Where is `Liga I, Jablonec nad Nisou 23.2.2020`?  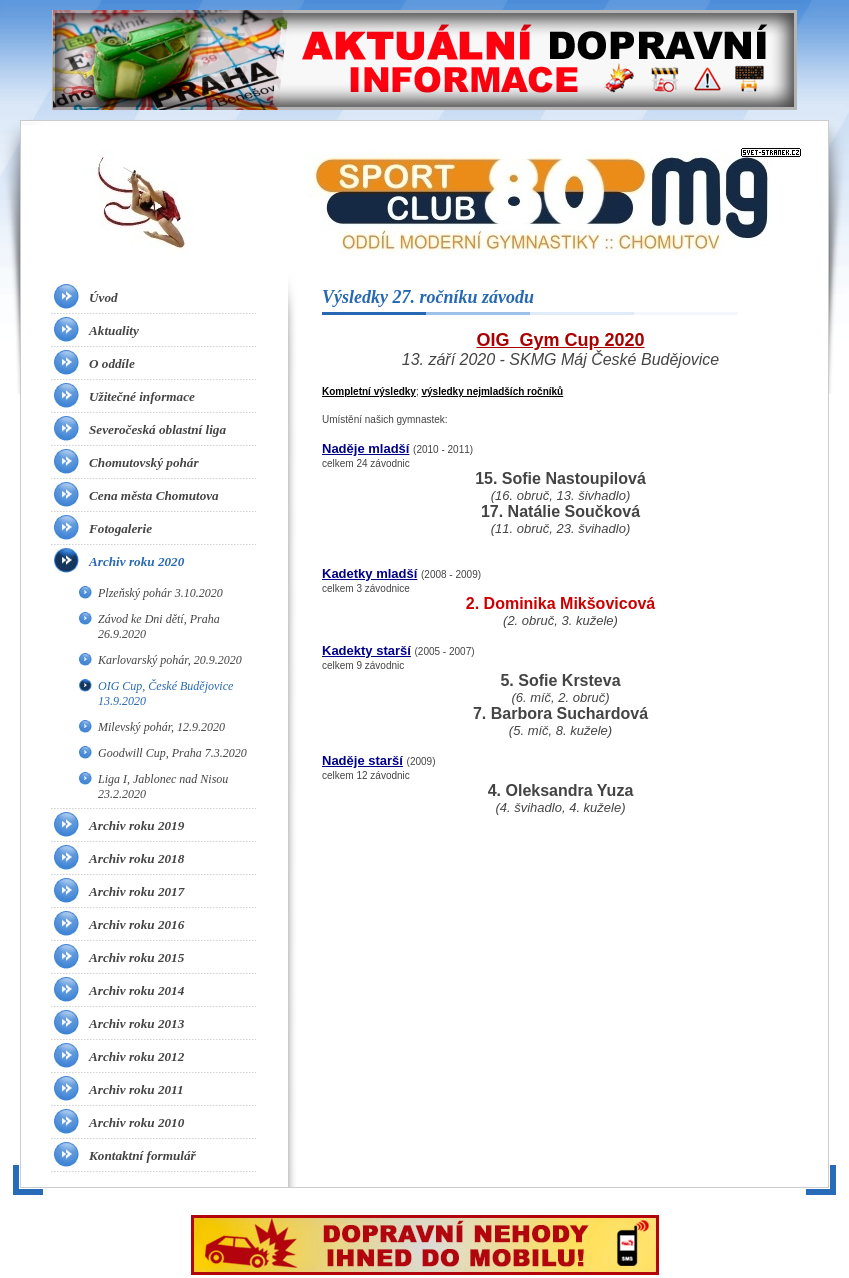
Liga I, Jablonec nad Nisou 23.2.2020 is located at coordinates (163, 786).